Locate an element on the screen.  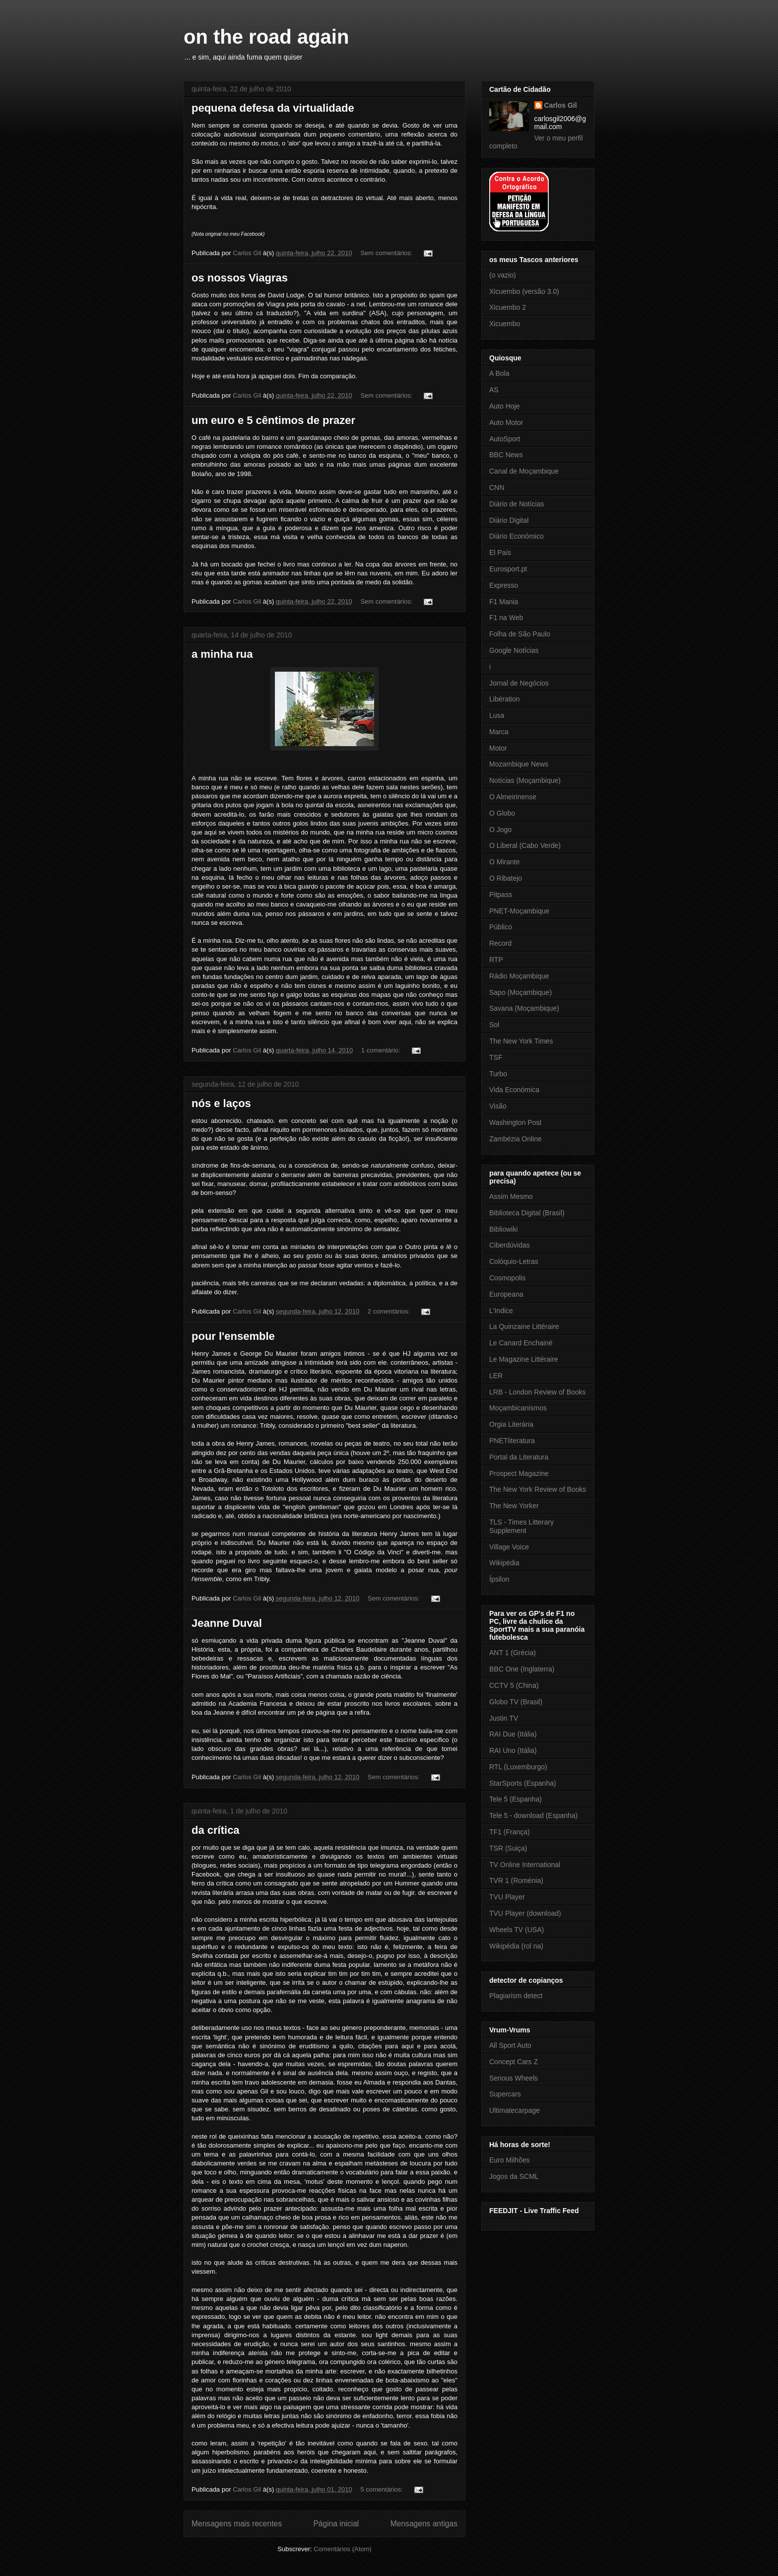
La Quinzaine Littéraire is located at coordinates (524, 1326).